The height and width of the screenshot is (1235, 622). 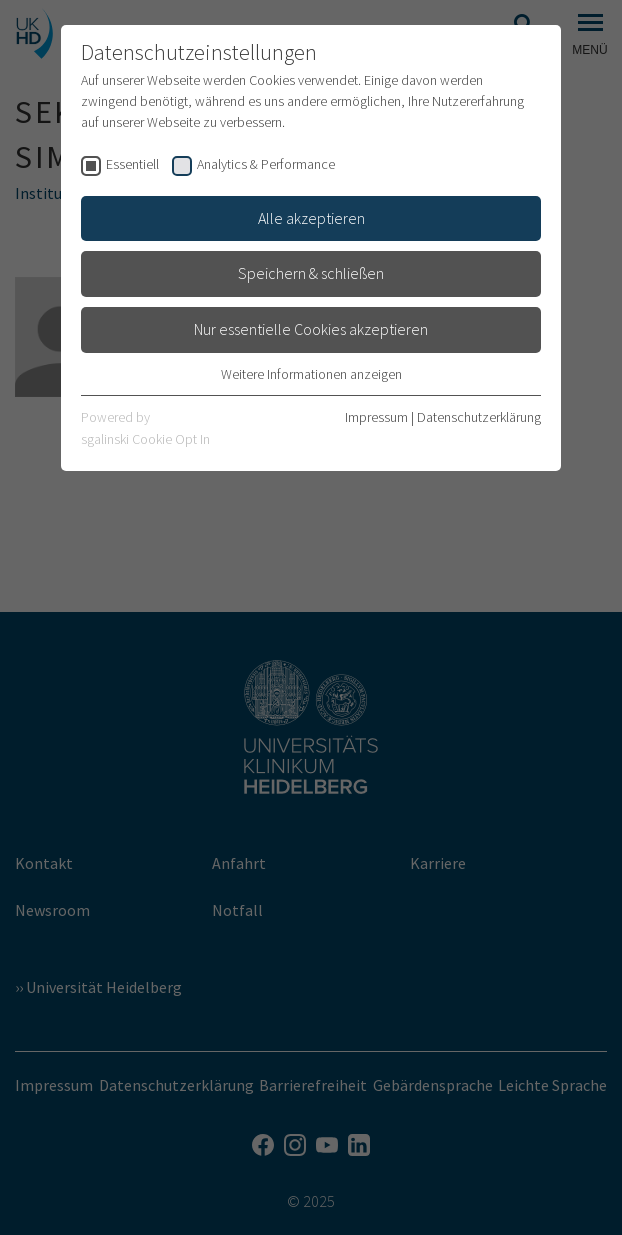 I want to click on Impressum, so click(x=376, y=417).